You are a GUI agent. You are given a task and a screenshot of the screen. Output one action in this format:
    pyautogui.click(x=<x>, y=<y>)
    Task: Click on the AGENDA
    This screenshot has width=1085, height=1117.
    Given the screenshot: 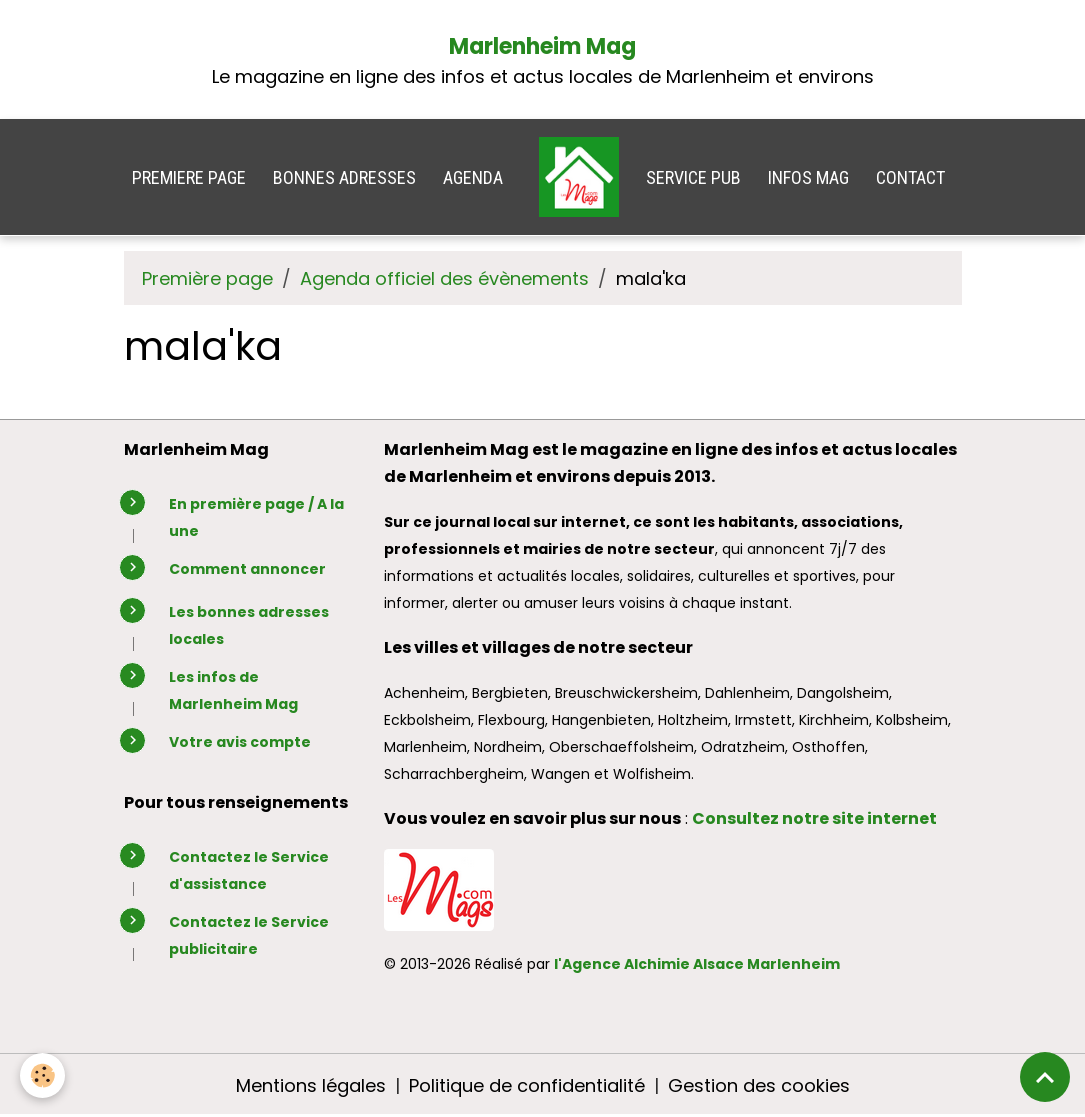 What is the action you would take?
    pyautogui.click(x=473, y=177)
    